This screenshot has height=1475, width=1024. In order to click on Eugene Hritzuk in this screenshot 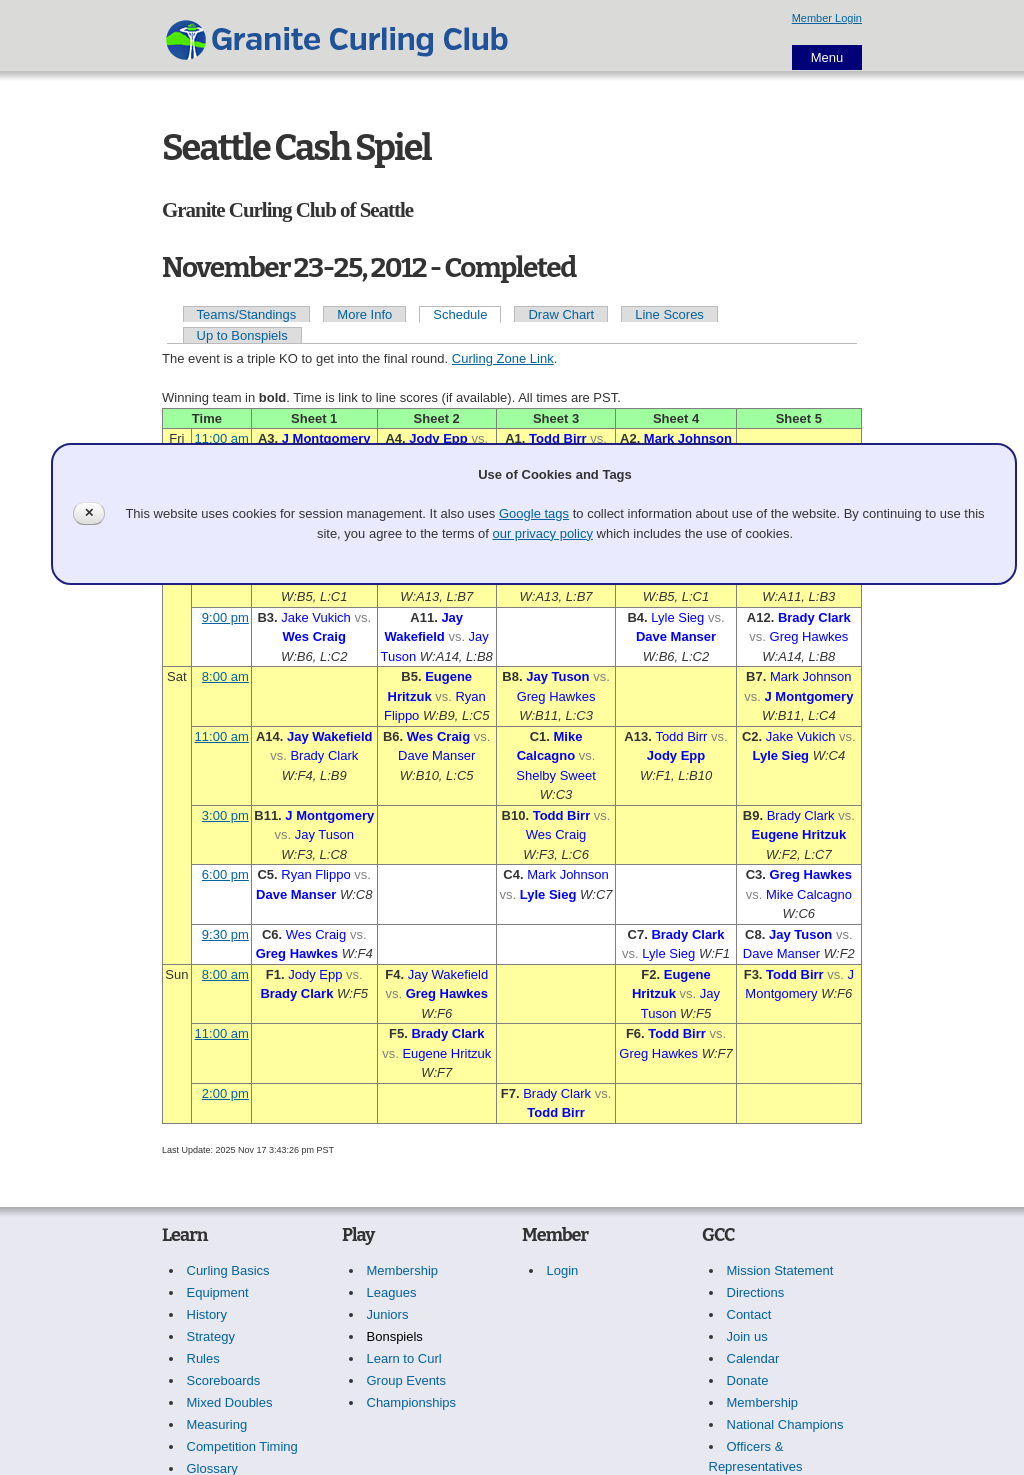, I will do `click(799, 834)`.